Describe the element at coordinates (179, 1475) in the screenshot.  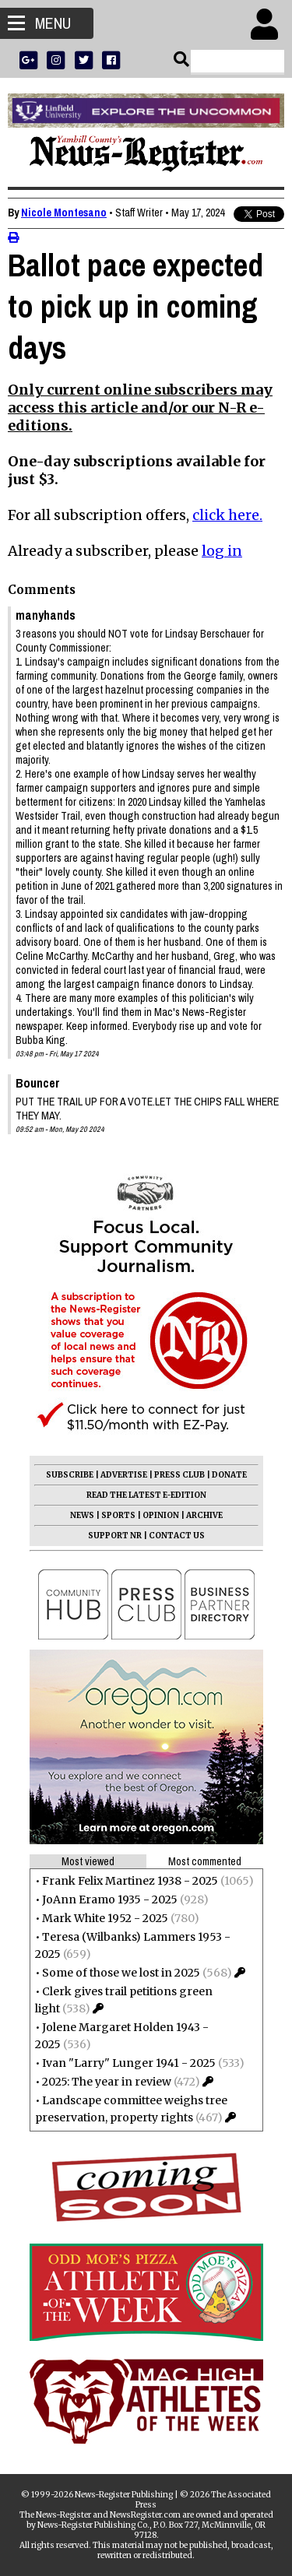
I see `PRESS CLUB` at that location.